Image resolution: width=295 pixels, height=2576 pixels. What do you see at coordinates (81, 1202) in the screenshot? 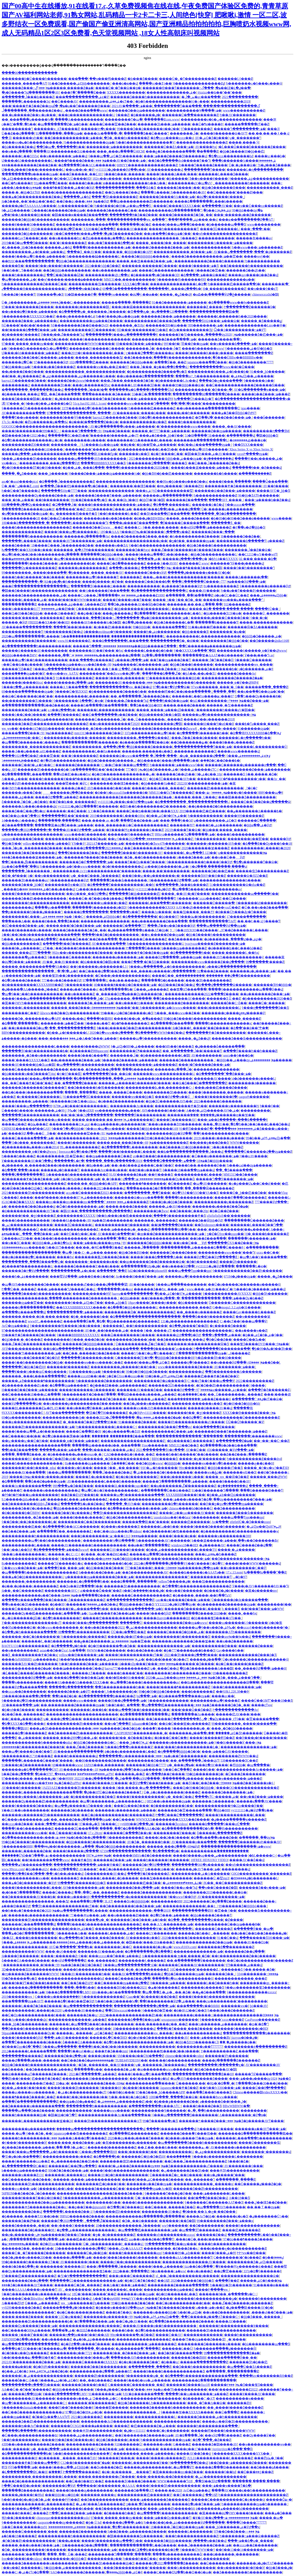
I see `����mv����mv����mv�ۺ���` at bounding box center [81, 1202].